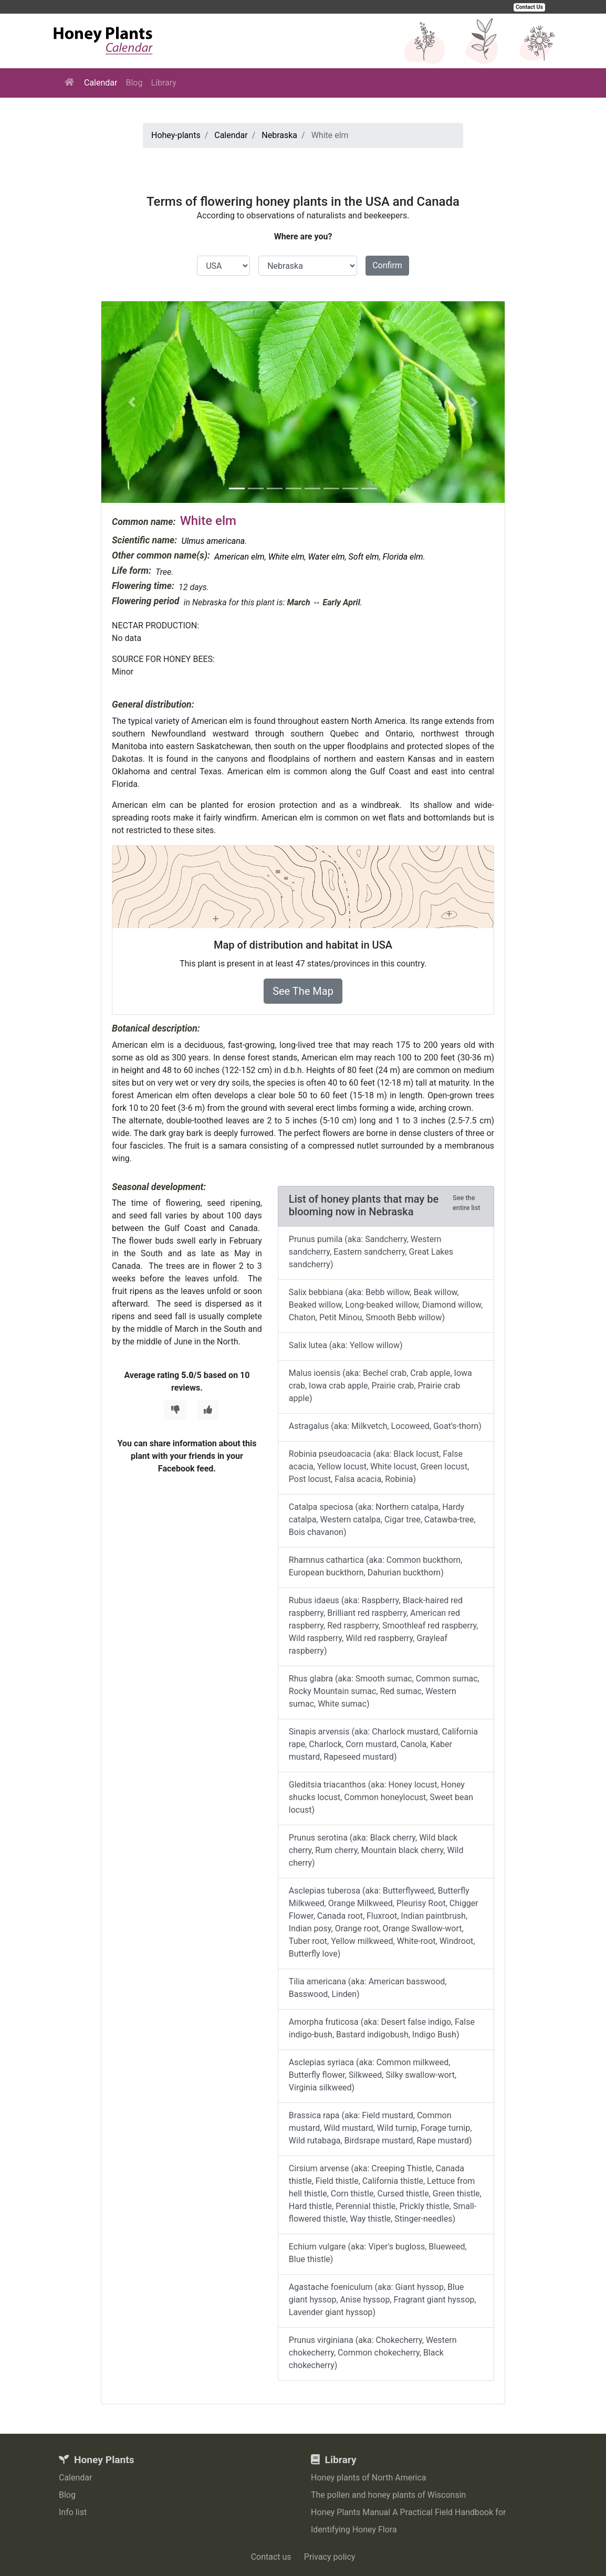 This screenshot has height=2576, width=606. What do you see at coordinates (364, 557) in the screenshot?
I see `Soft elm` at bounding box center [364, 557].